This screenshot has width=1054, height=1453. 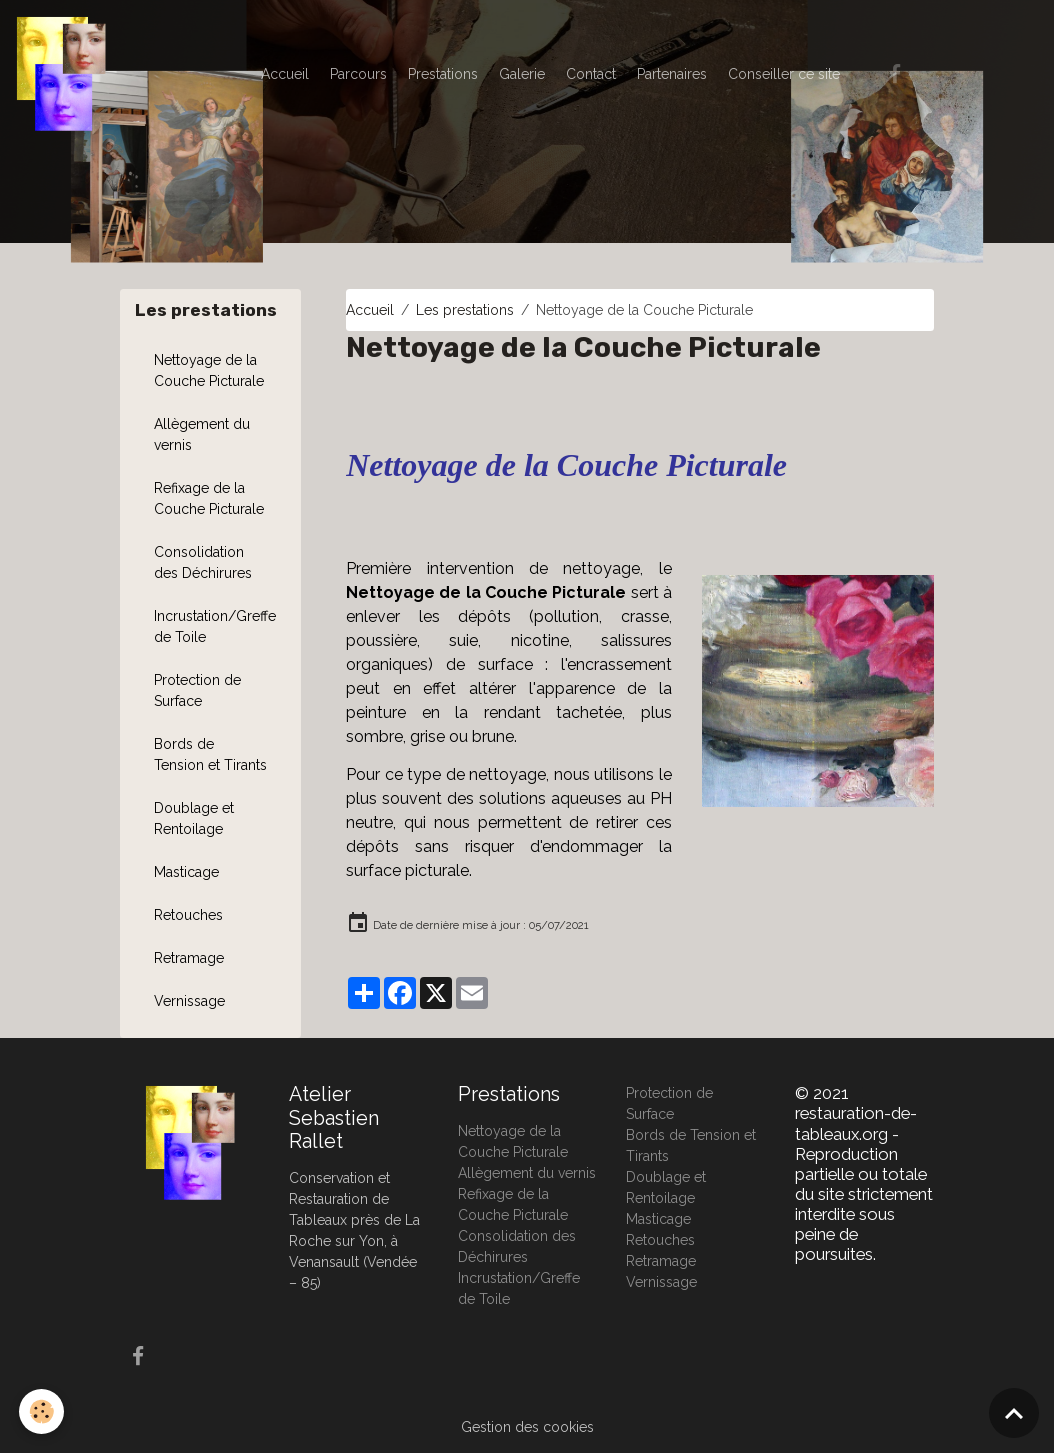 I want to click on Refixage de la Couche Picturale, so click(x=209, y=498).